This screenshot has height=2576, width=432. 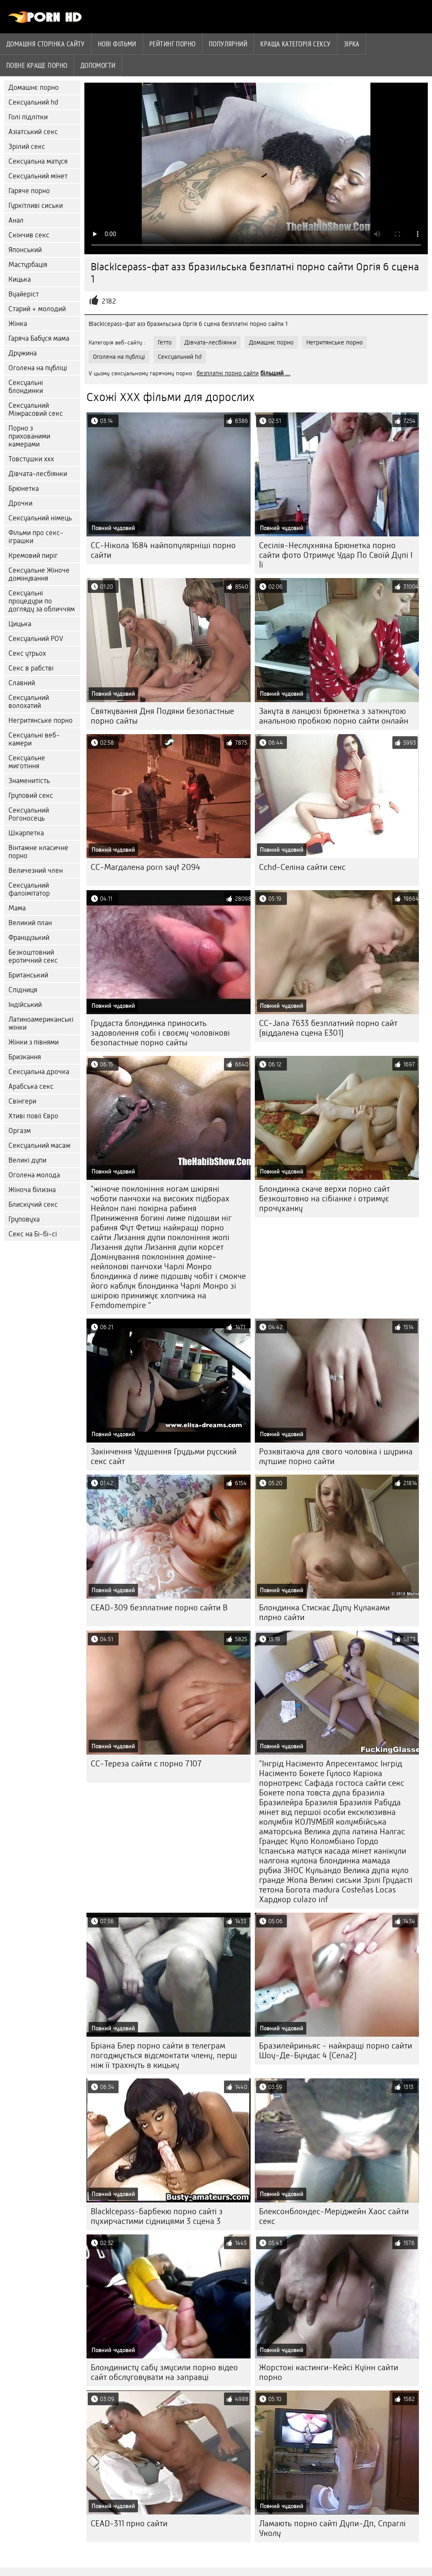 I want to click on Оголена на публіці, so click(x=37, y=368).